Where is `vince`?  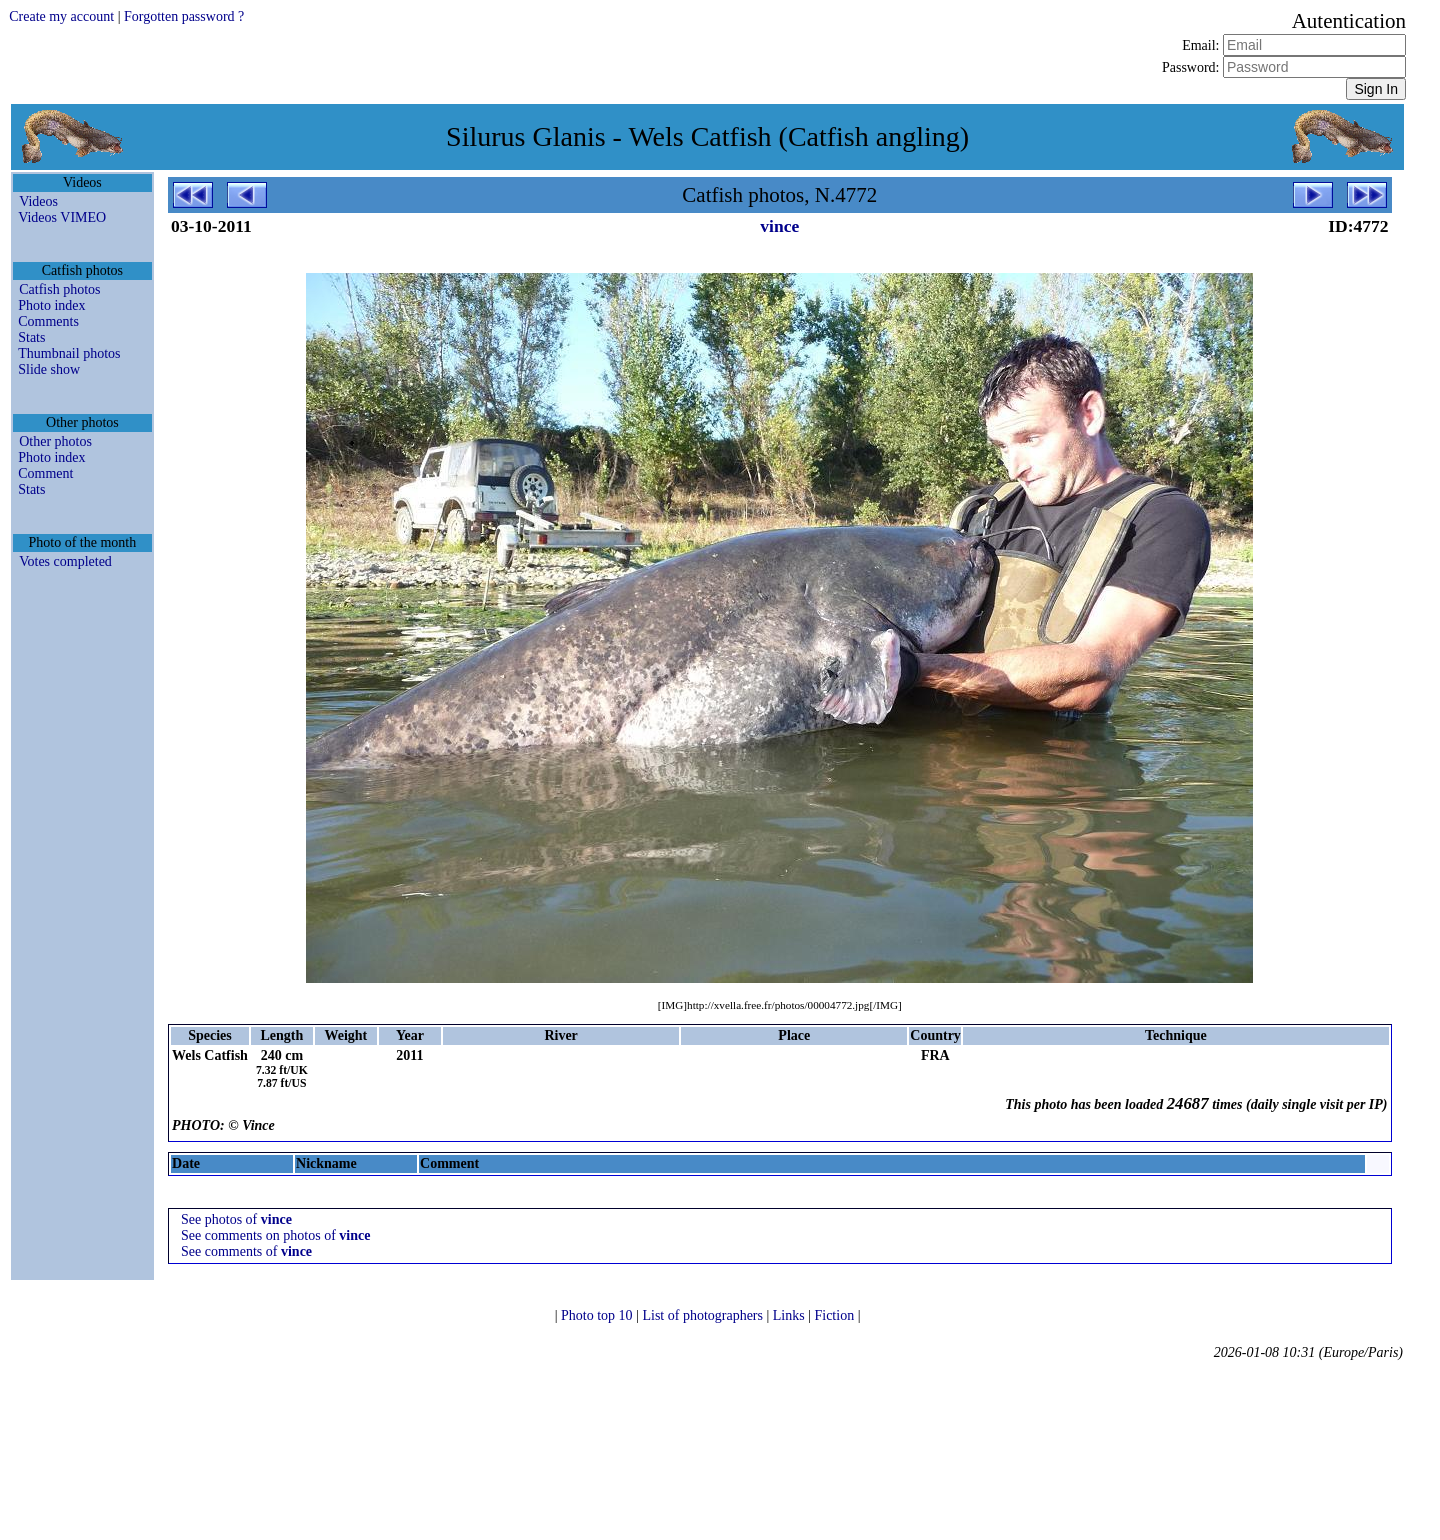 vince is located at coordinates (779, 226).